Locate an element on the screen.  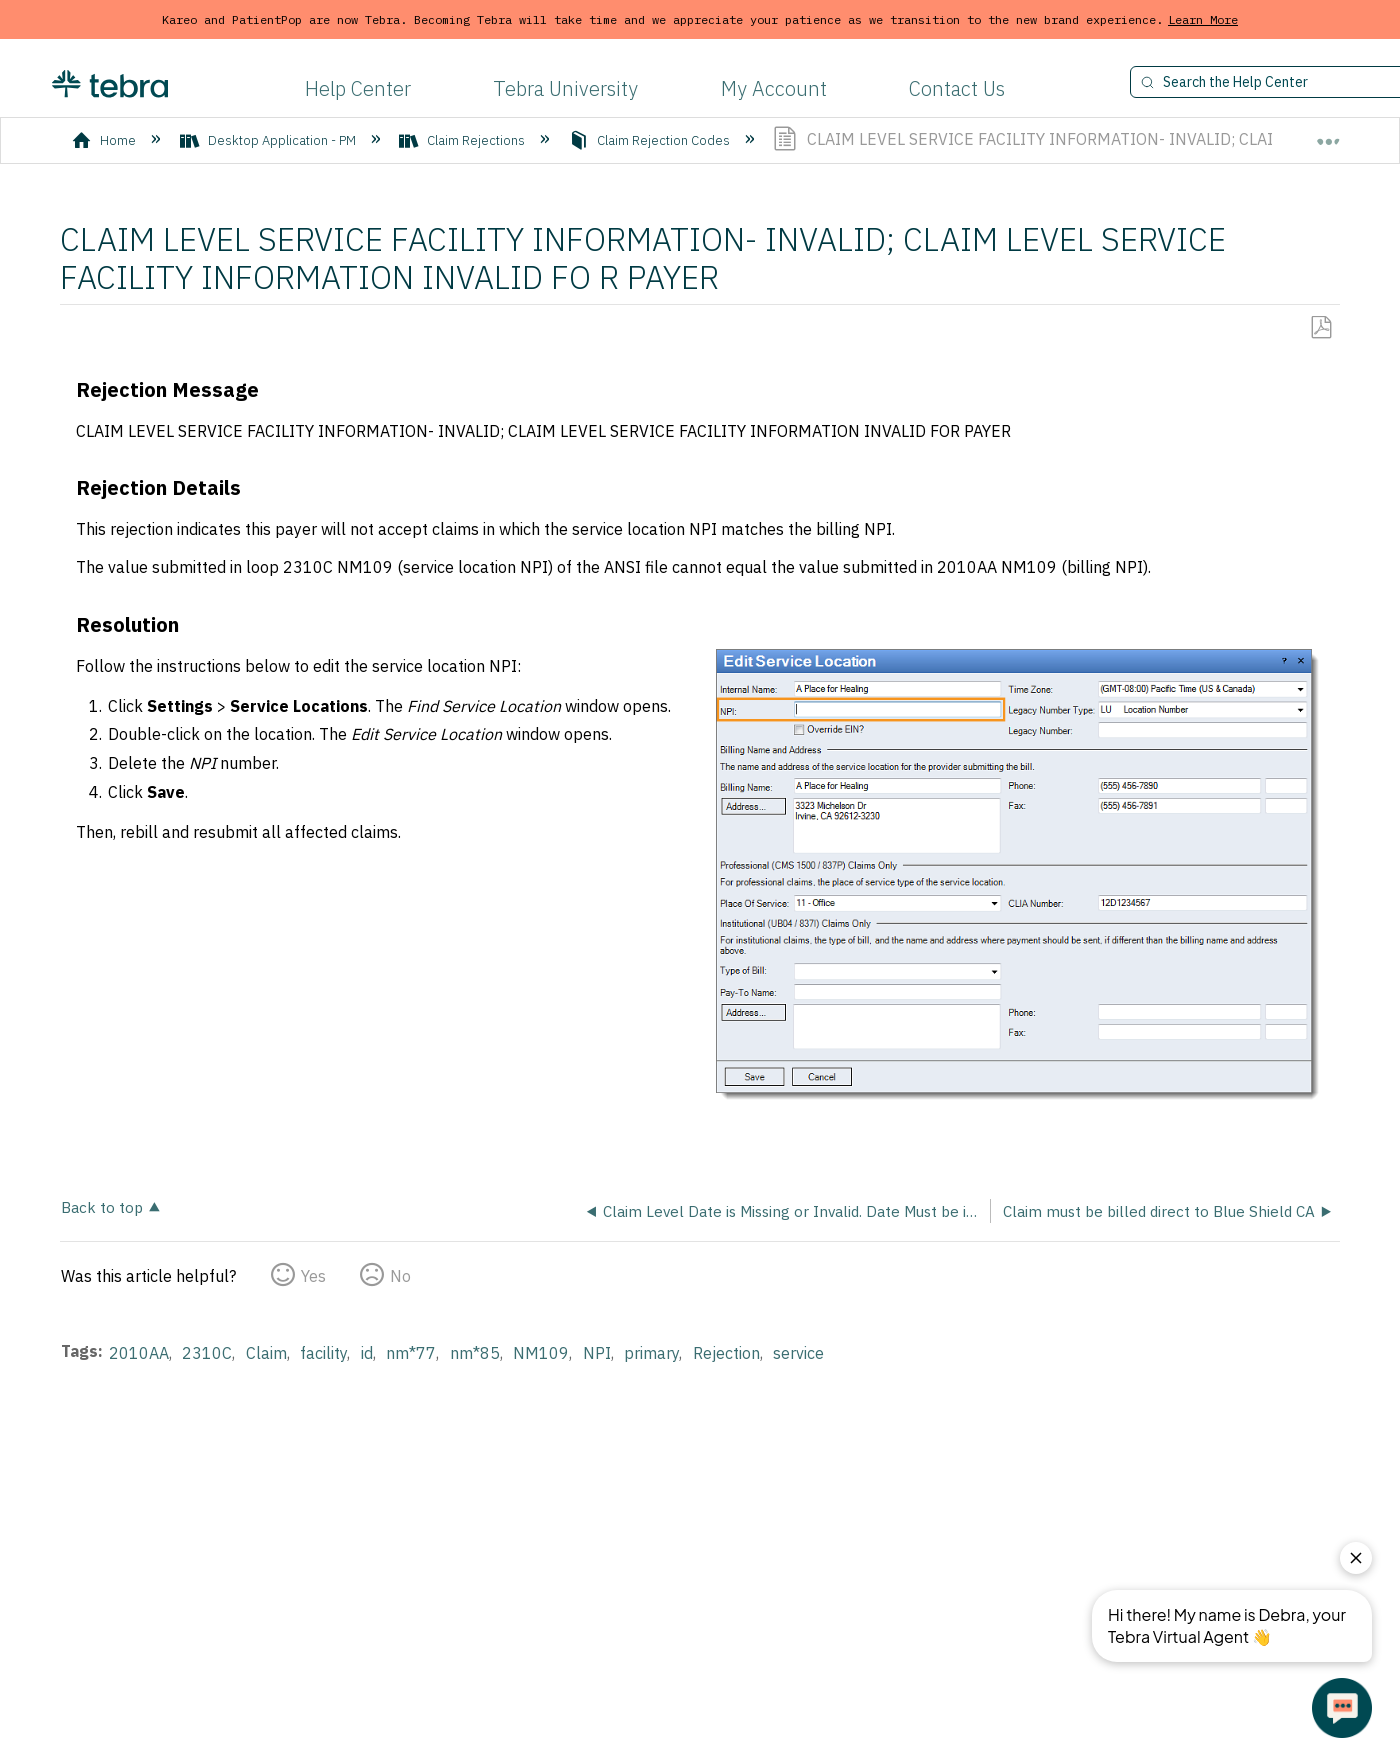
No is located at coordinates (400, 1276).